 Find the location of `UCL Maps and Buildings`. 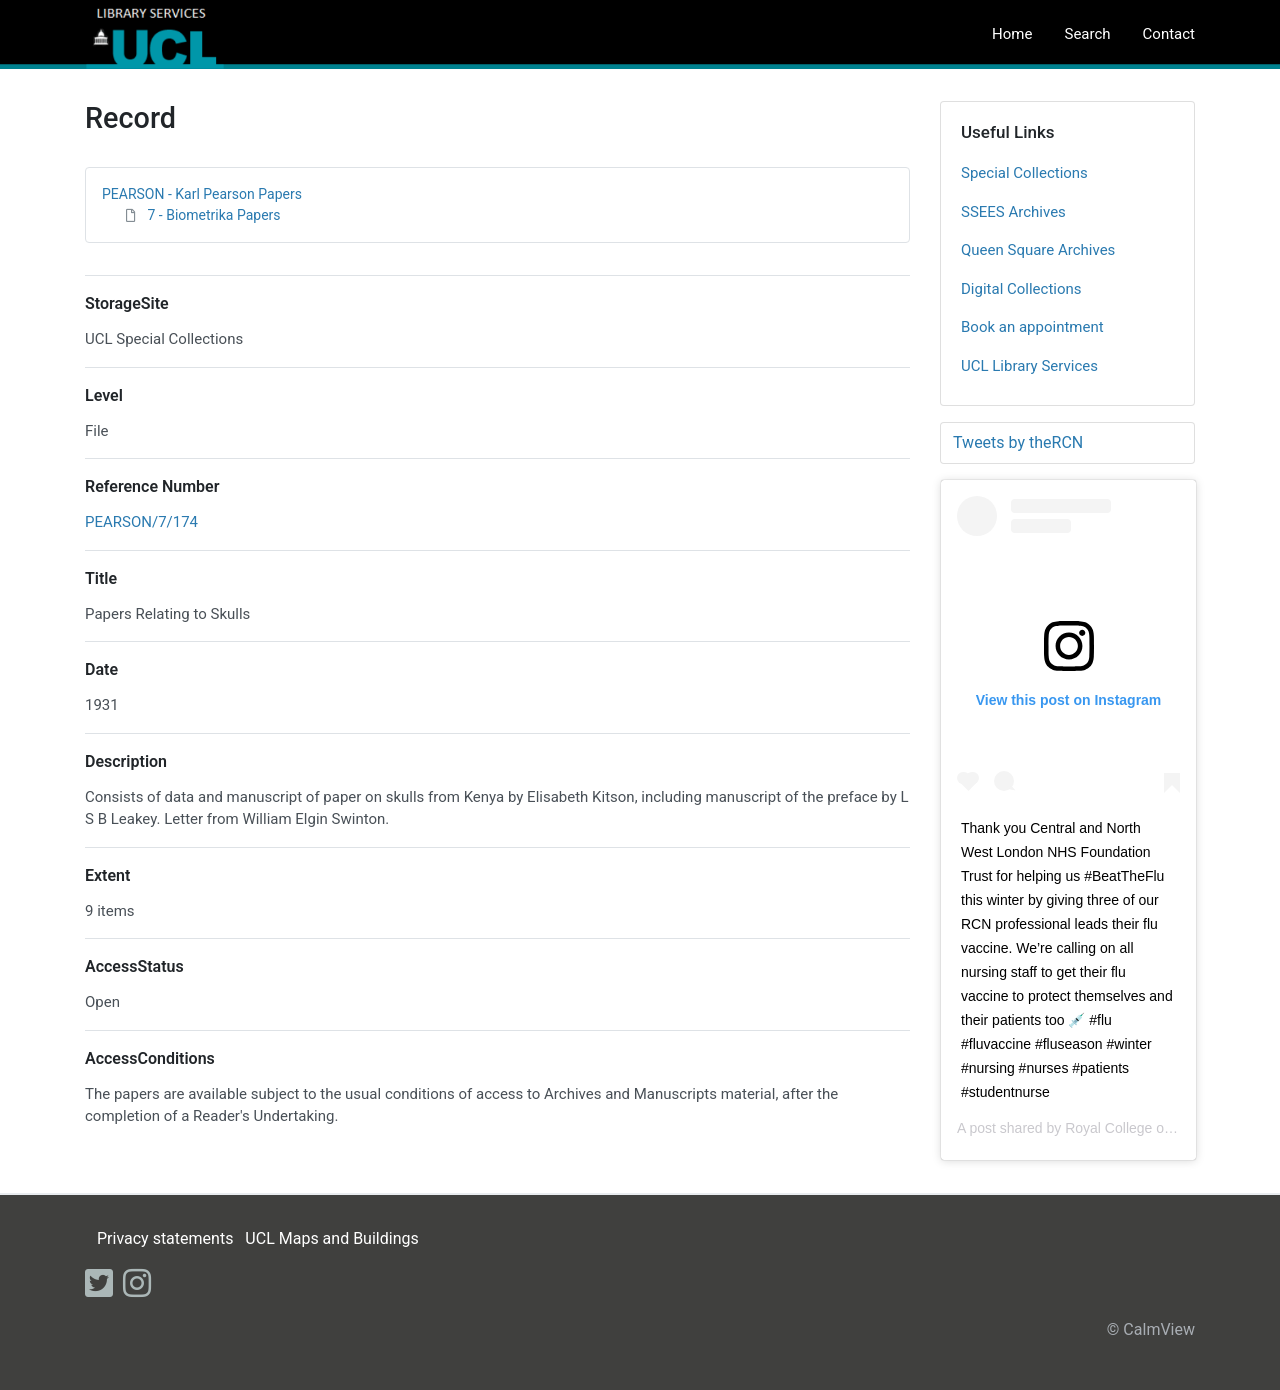

UCL Maps and Buildings is located at coordinates (331, 1238).